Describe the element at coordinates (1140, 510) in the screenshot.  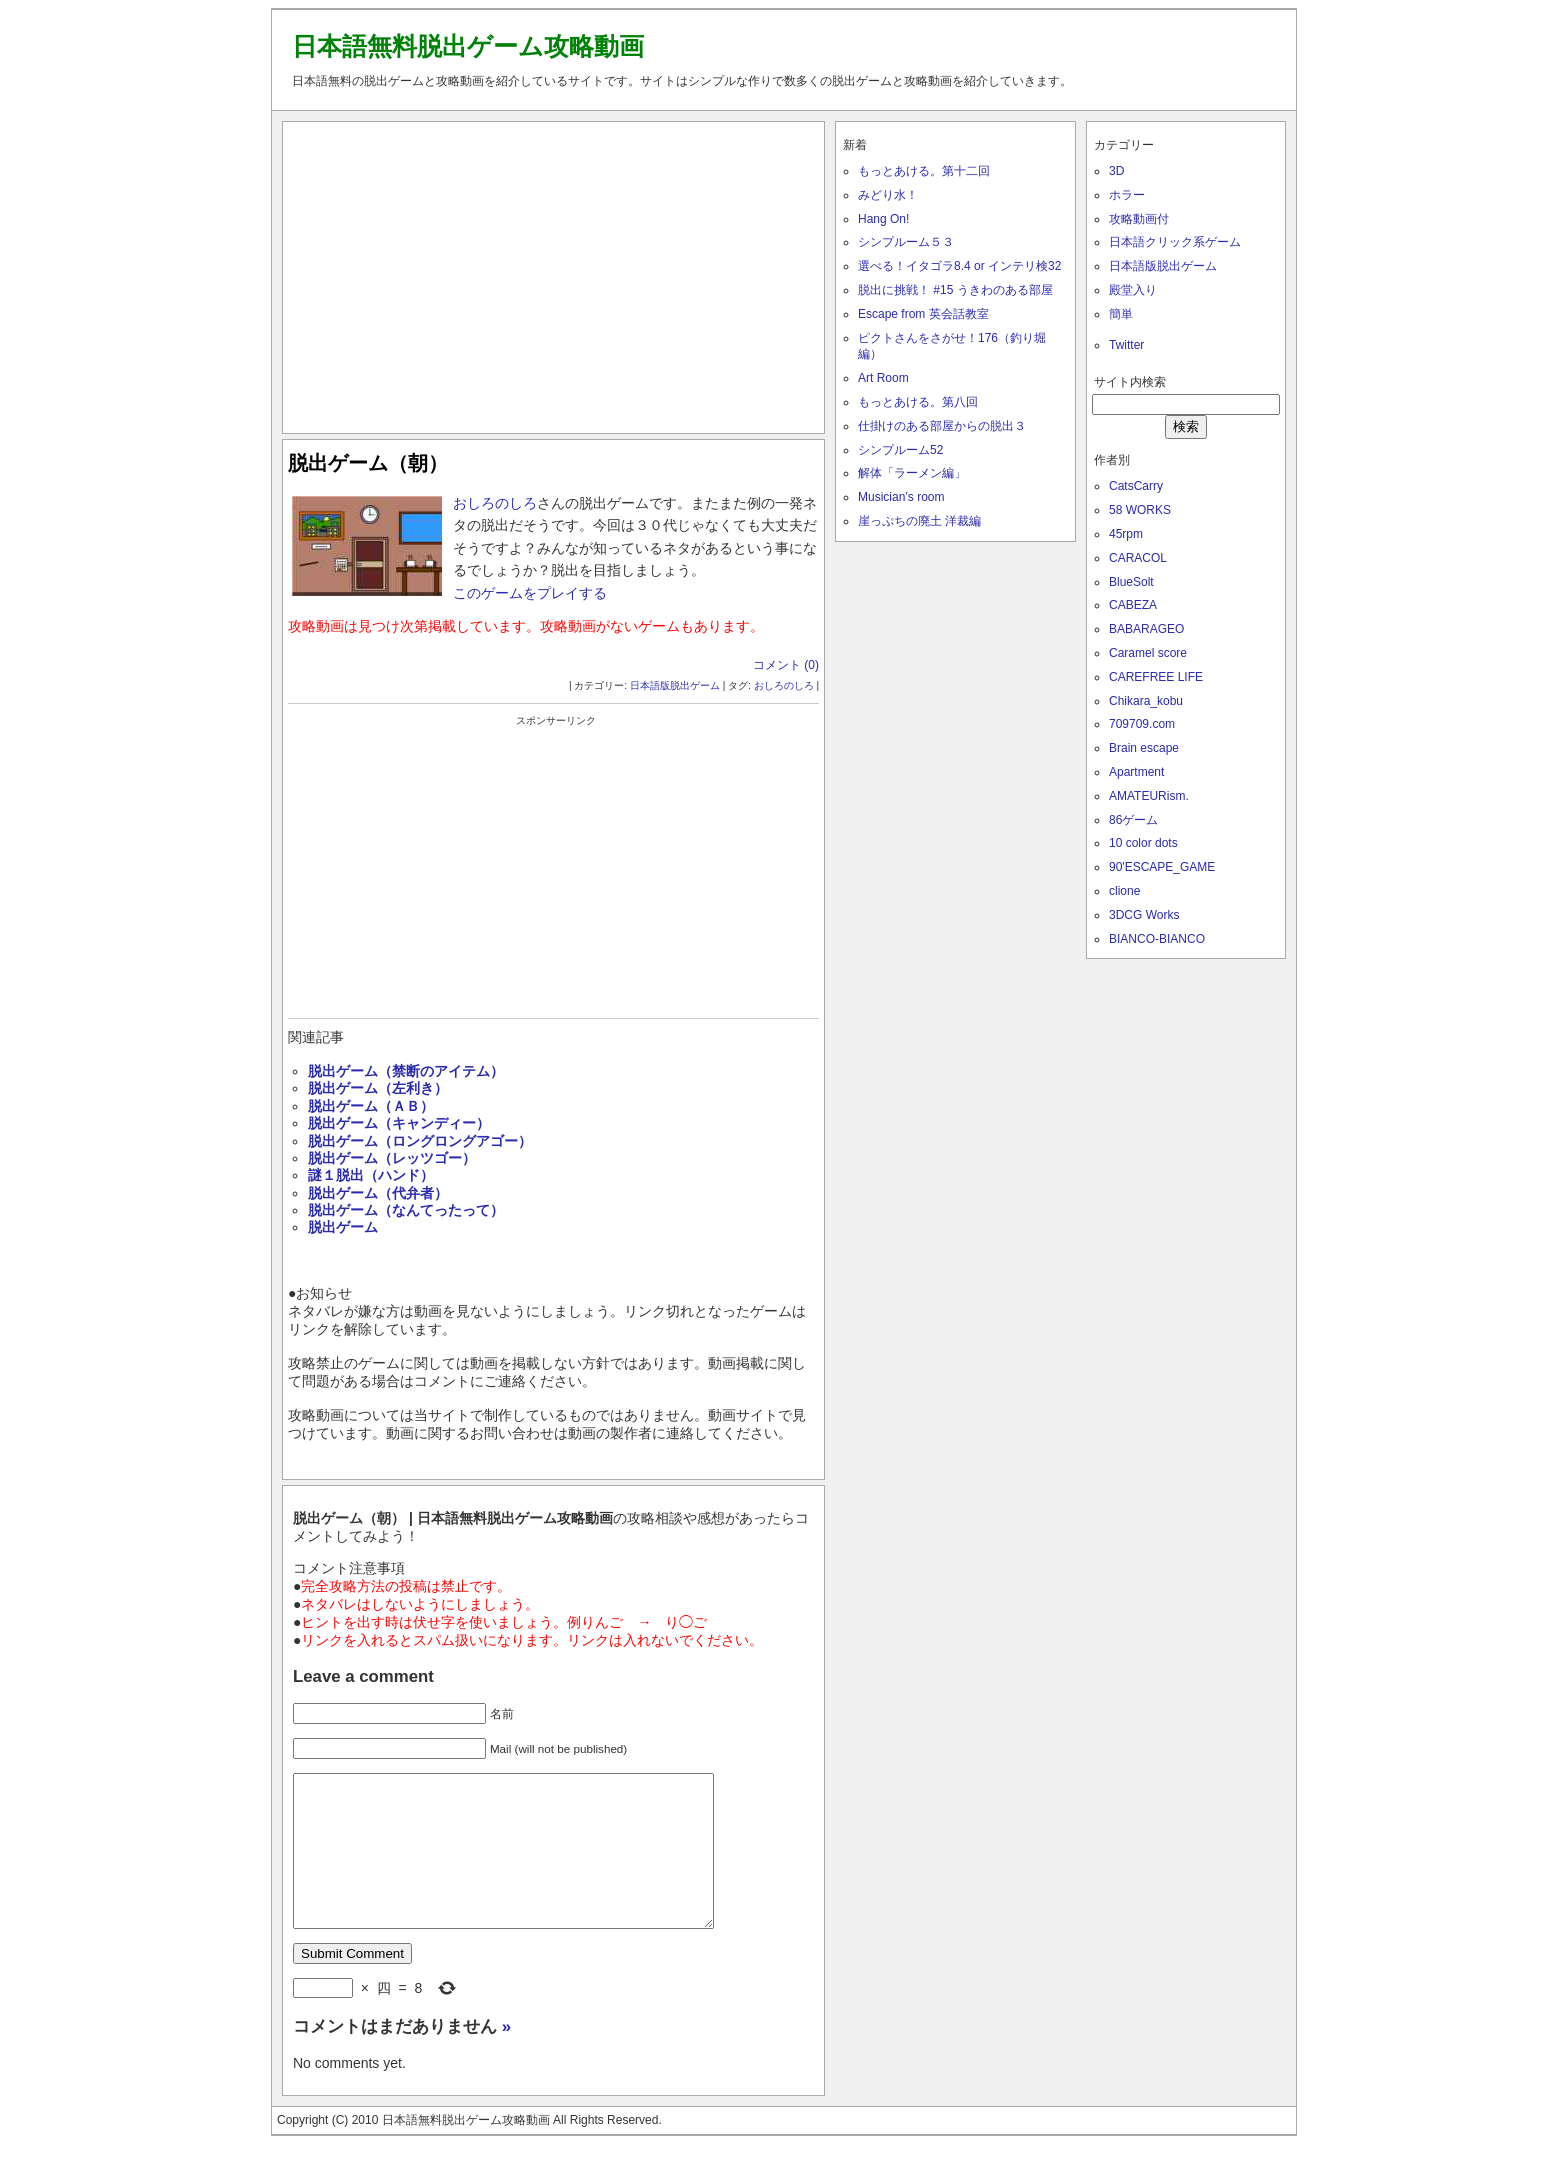
I see `58 WORKS` at that location.